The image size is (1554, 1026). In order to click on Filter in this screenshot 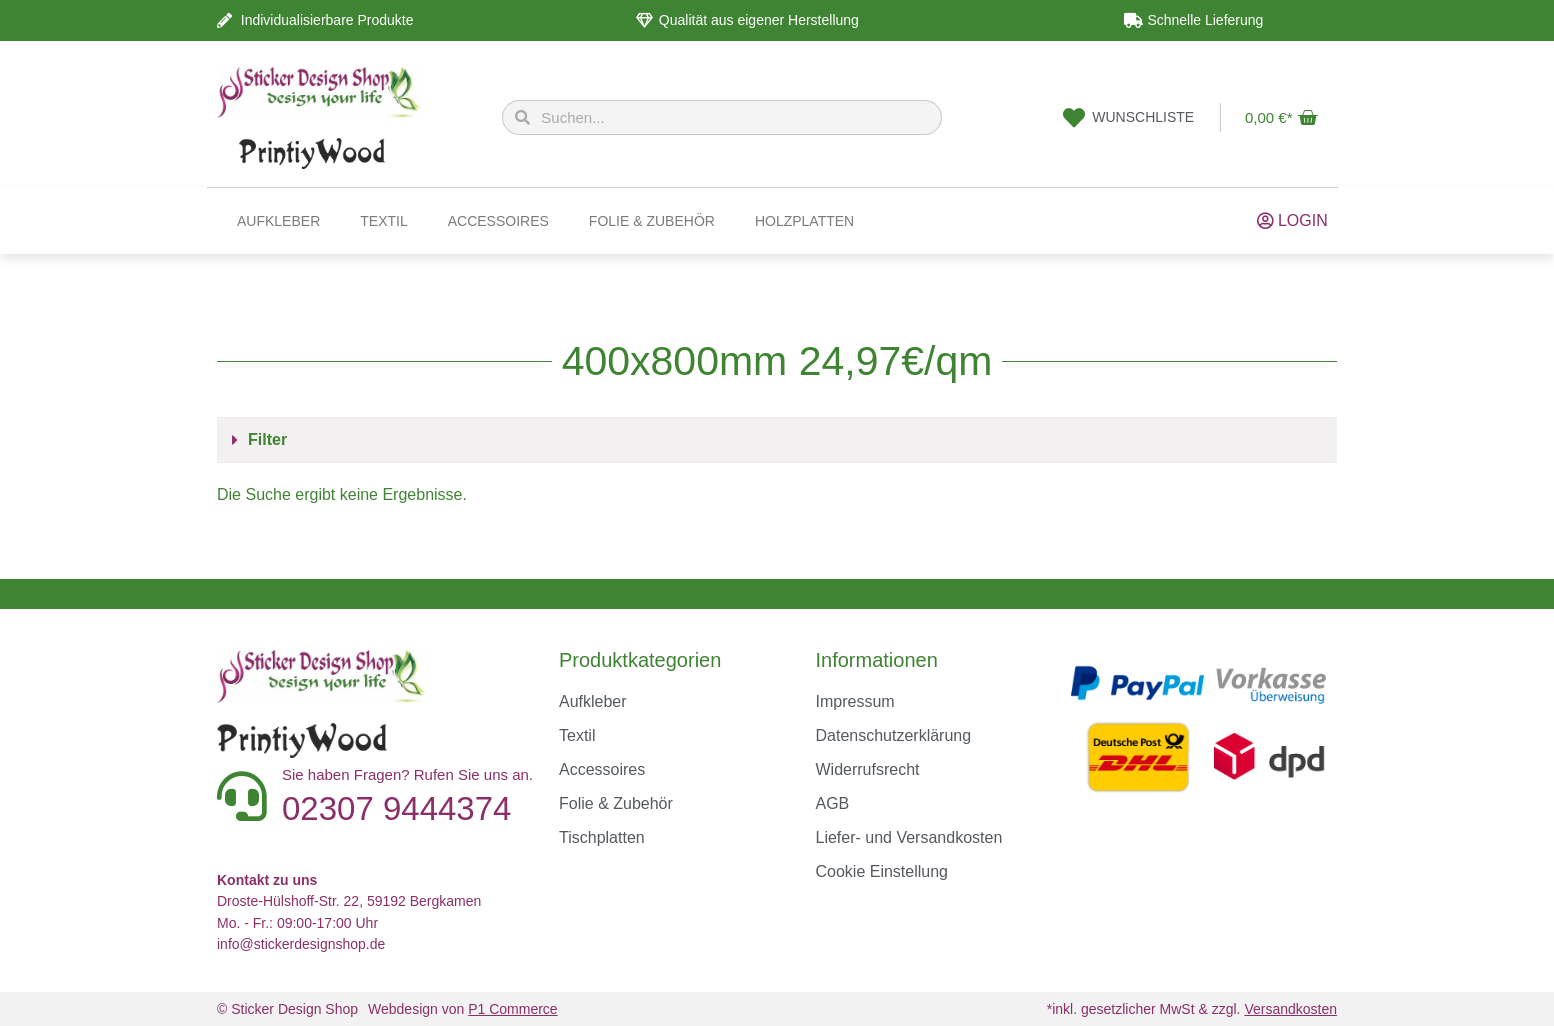, I will do `click(267, 439)`.